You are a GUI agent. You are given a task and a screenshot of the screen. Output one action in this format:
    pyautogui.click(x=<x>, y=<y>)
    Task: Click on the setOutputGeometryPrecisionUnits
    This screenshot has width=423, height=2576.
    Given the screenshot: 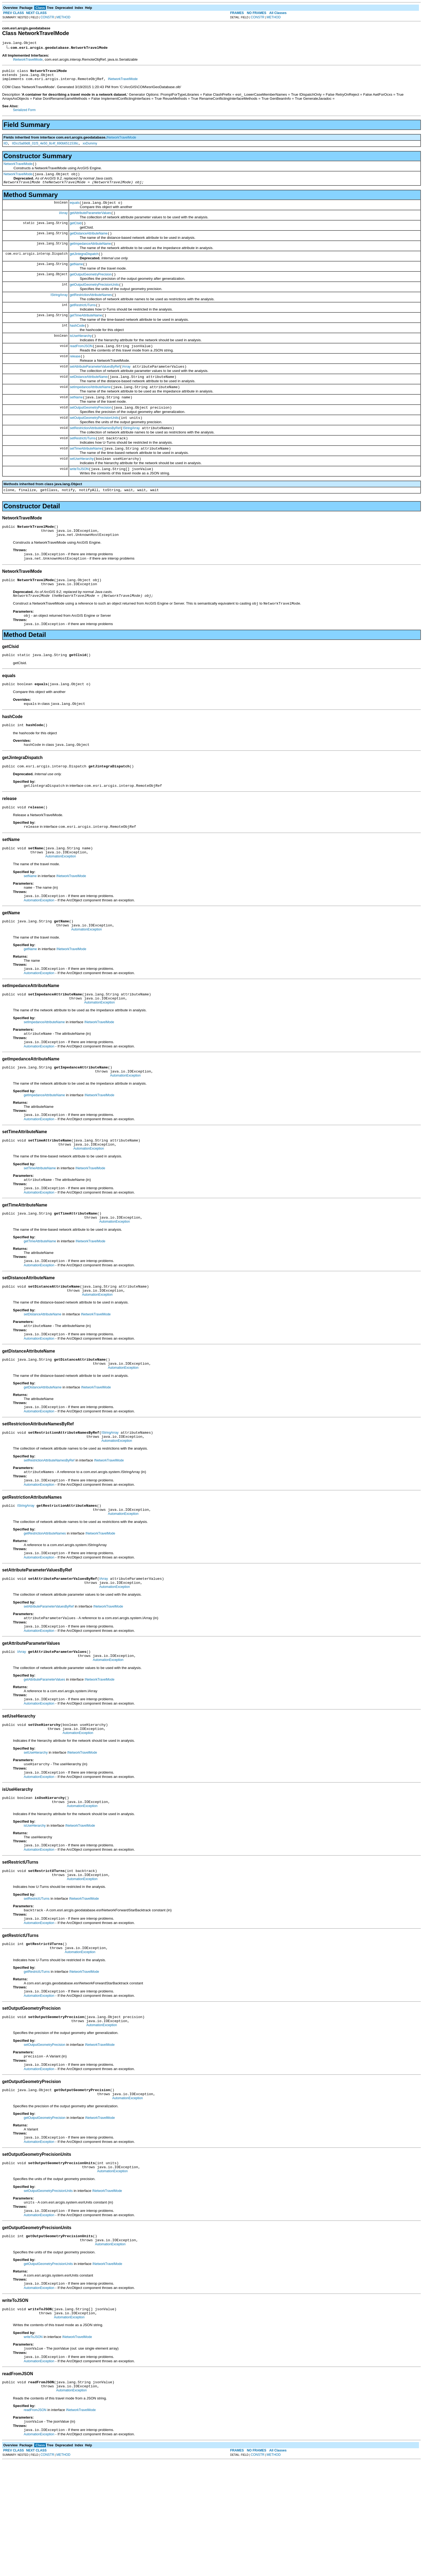 What is the action you would take?
    pyautogui.click(x=94, y=442)
    